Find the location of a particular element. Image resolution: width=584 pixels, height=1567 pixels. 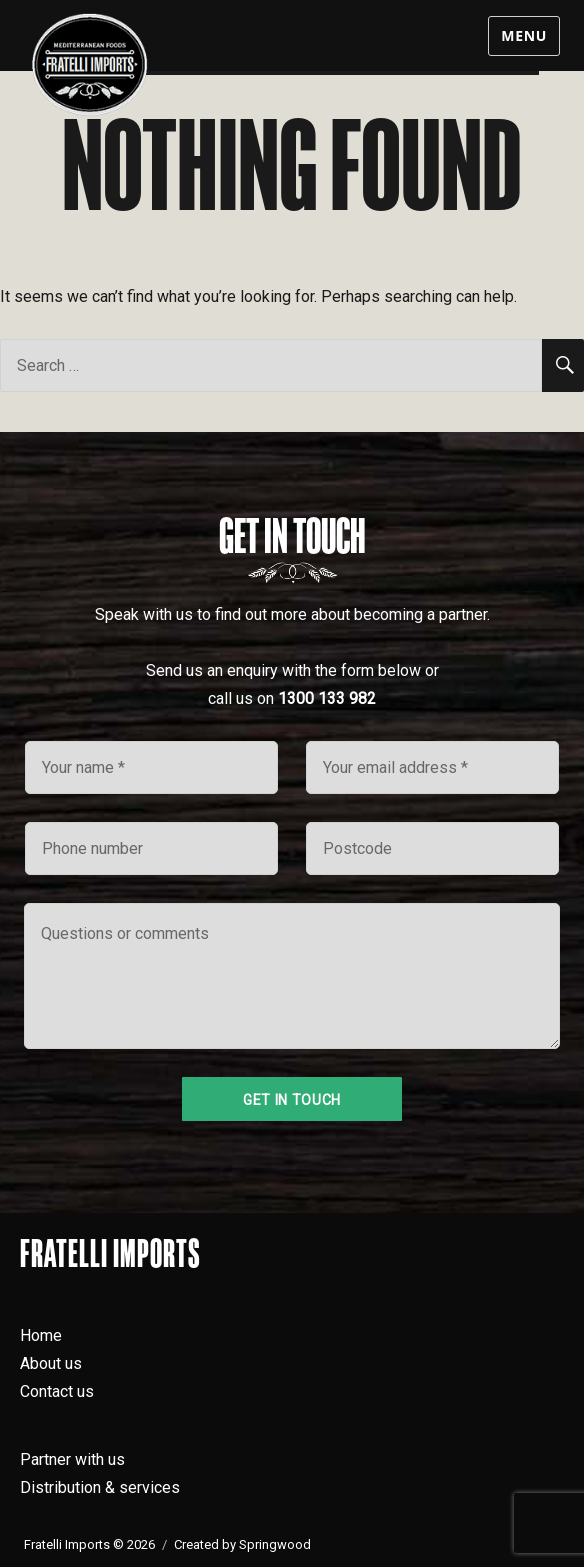

Menu is located at coordinates (524, 35).